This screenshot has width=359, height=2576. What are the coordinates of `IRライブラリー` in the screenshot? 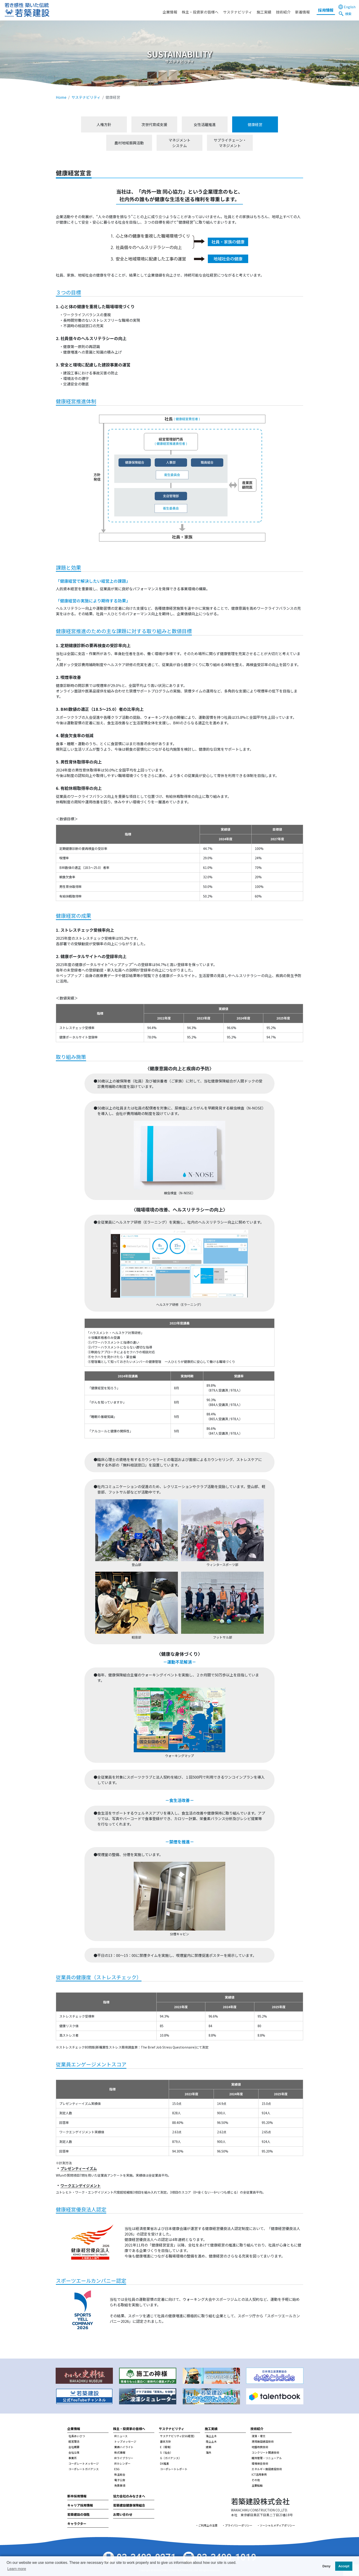 It's located at (123, 2458).